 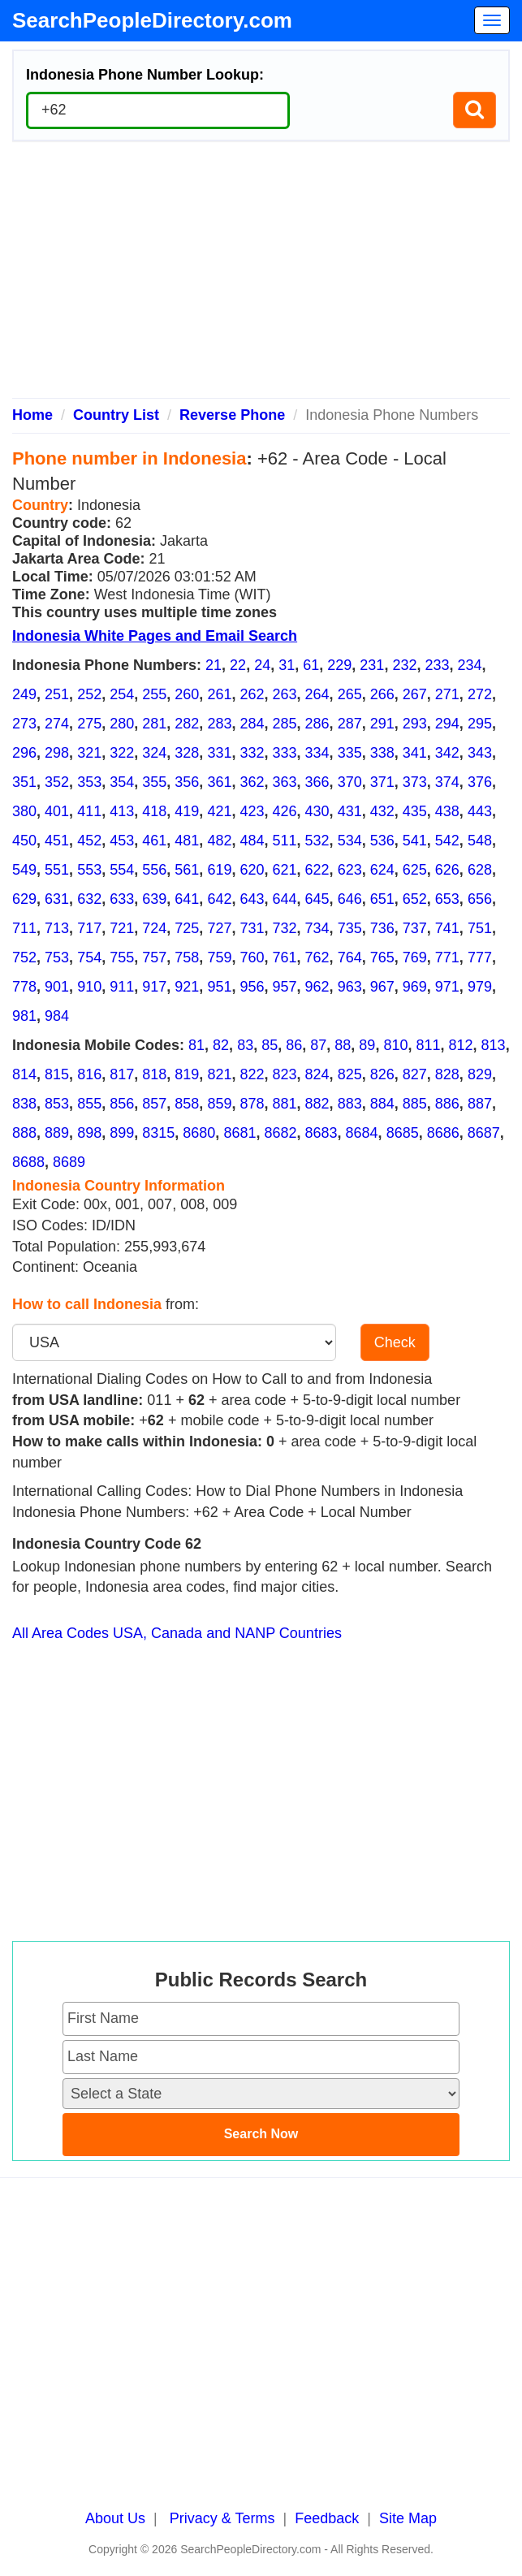 I want to click on Country List, so click(x=116, y=415).